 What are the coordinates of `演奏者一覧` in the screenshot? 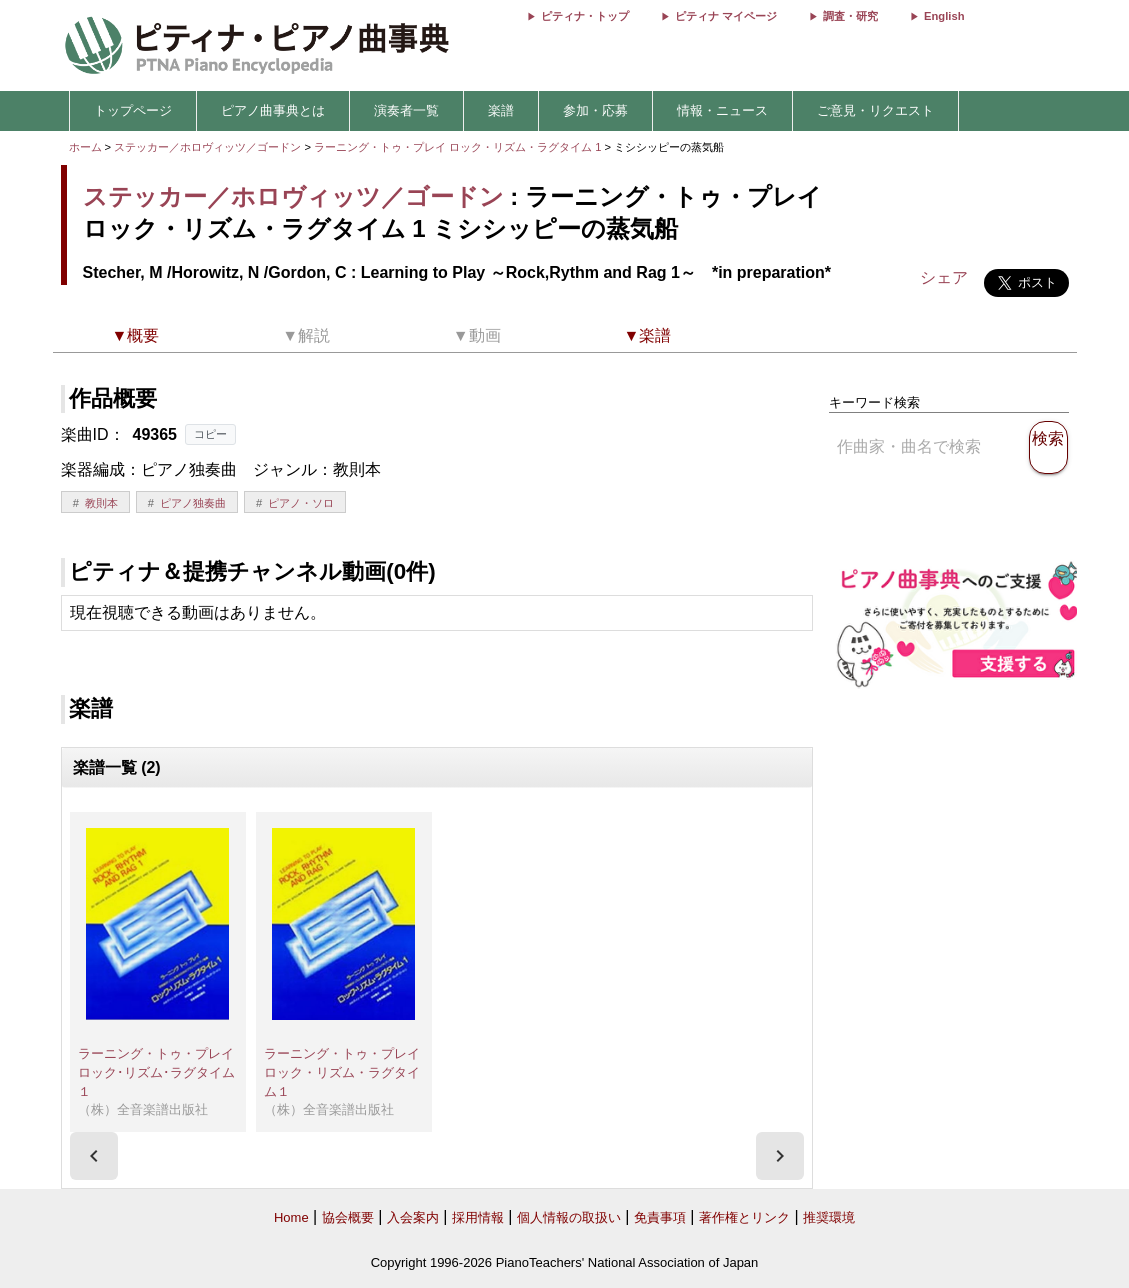 It's located at (406, 110).